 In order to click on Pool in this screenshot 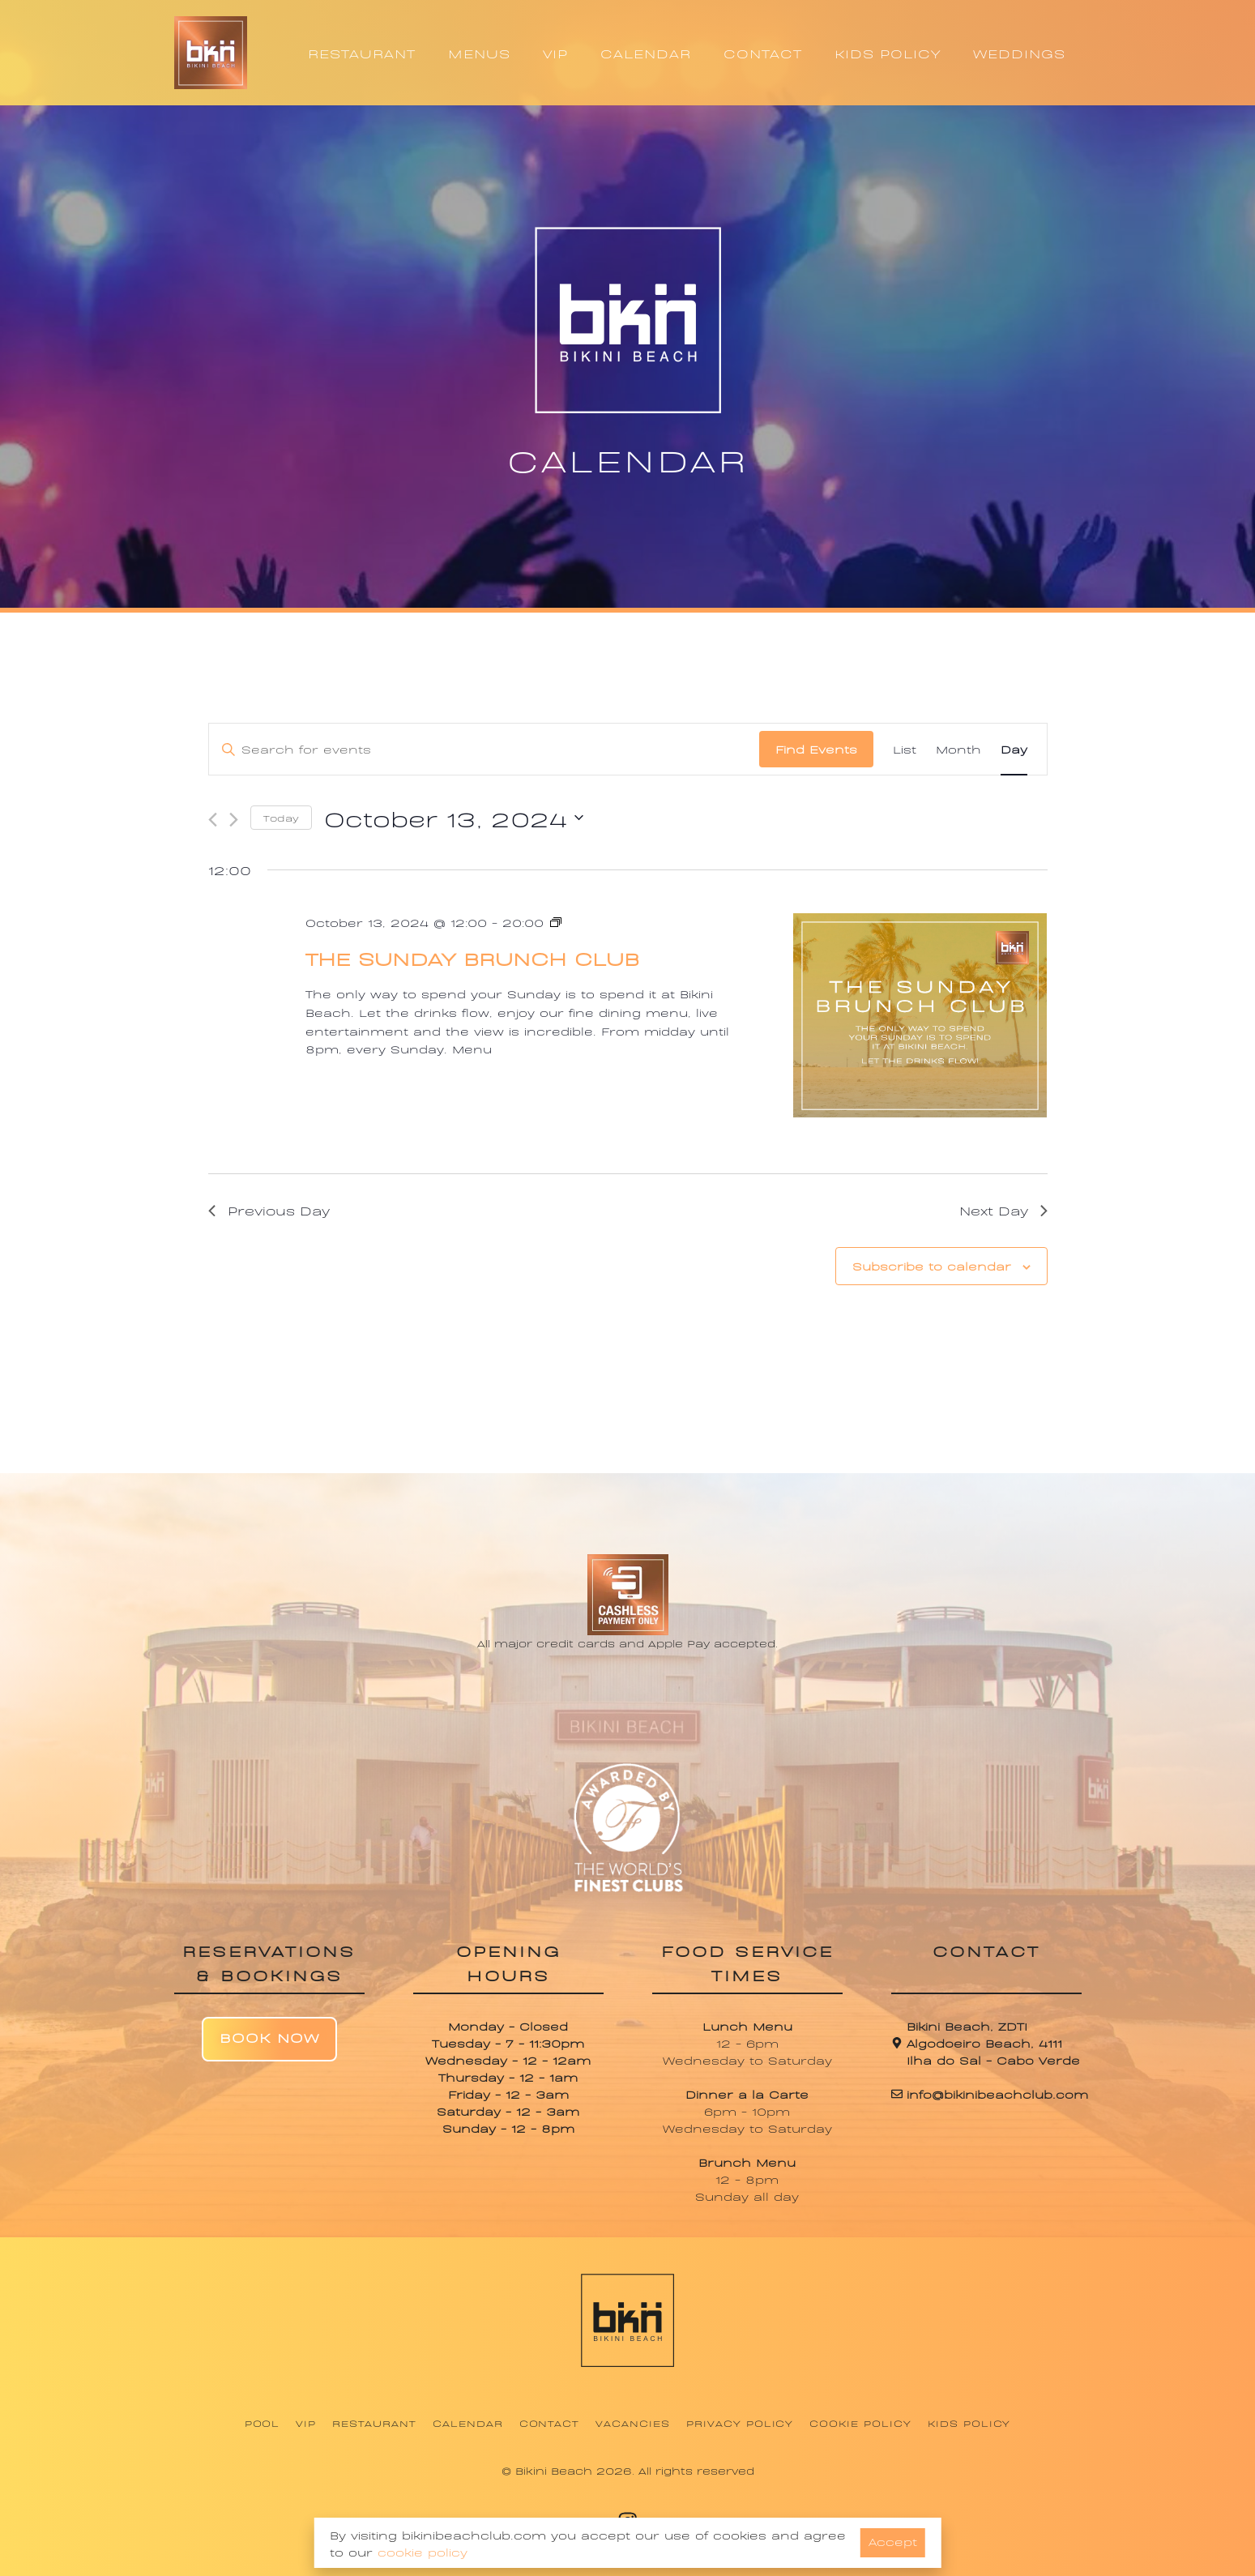, I will do `click(262, 2423)`.